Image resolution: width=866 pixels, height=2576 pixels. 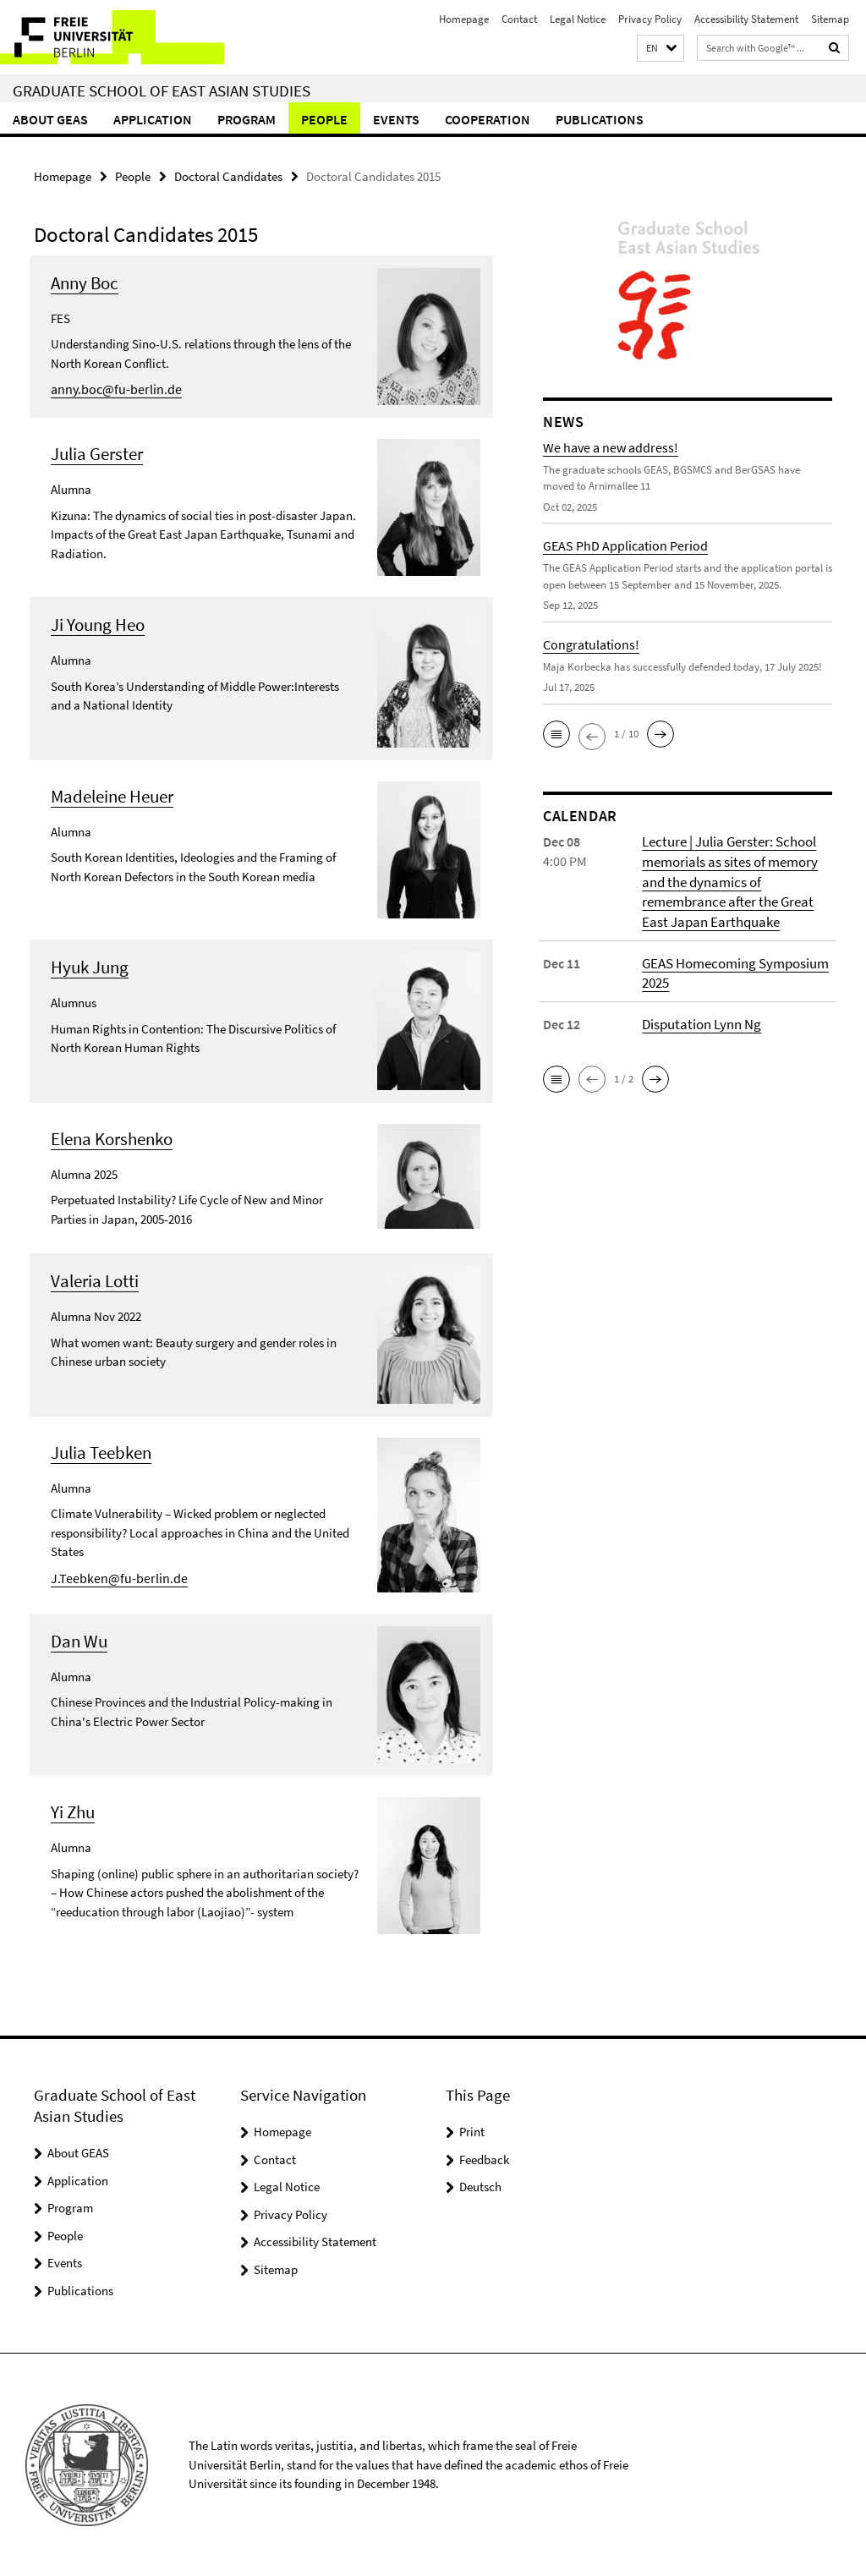 I want to click on Madeleine Heuer, so click(x=112, y=795).